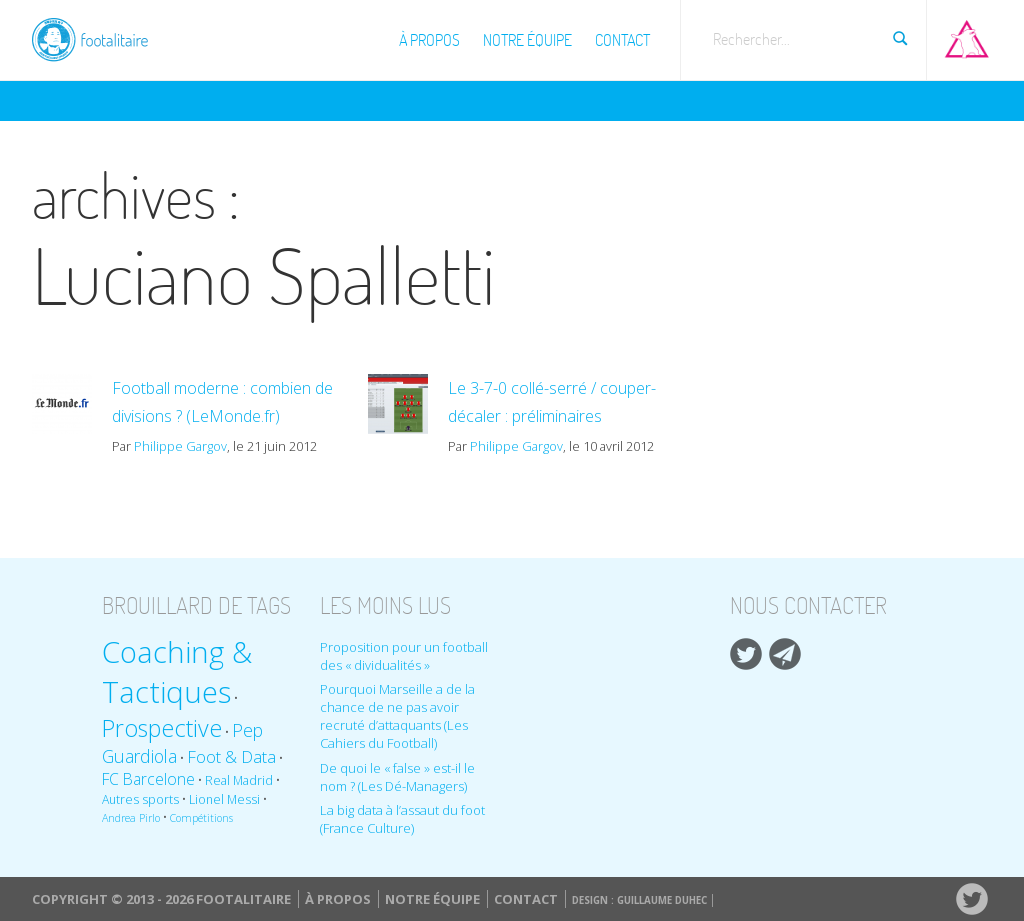 This screenshot has width=1024, height=921. I want to click on Guillaume Duhec, so click(662, 900).